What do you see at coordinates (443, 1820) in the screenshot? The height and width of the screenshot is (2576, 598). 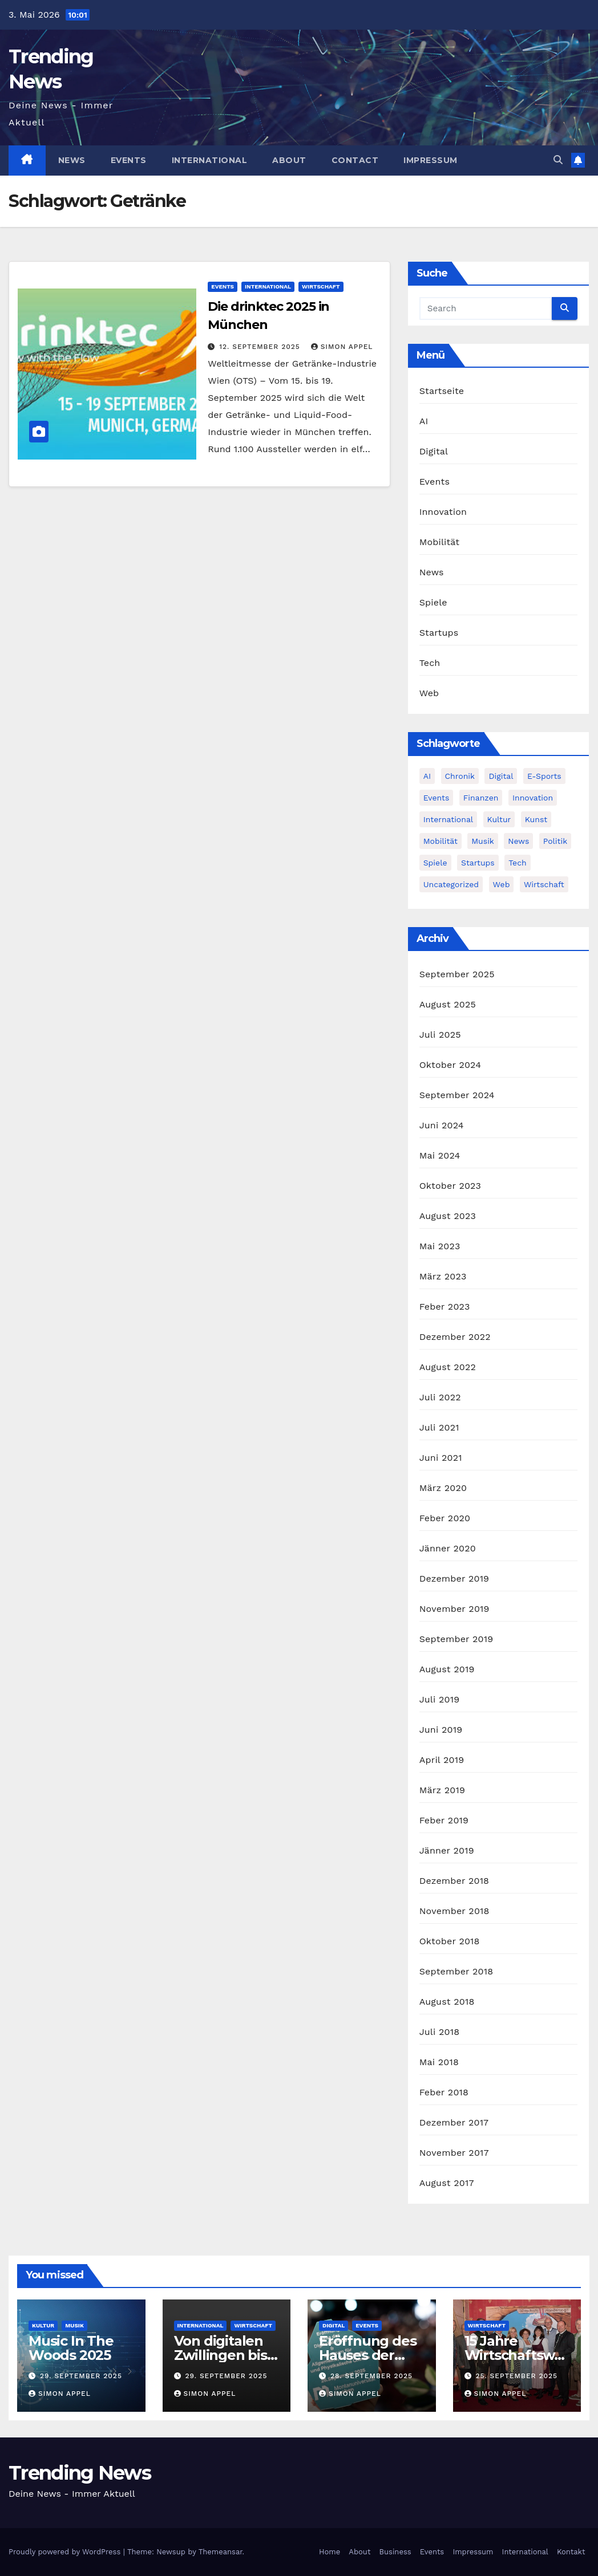 I see `Feber 2019` at bounding box center [443, 1820].